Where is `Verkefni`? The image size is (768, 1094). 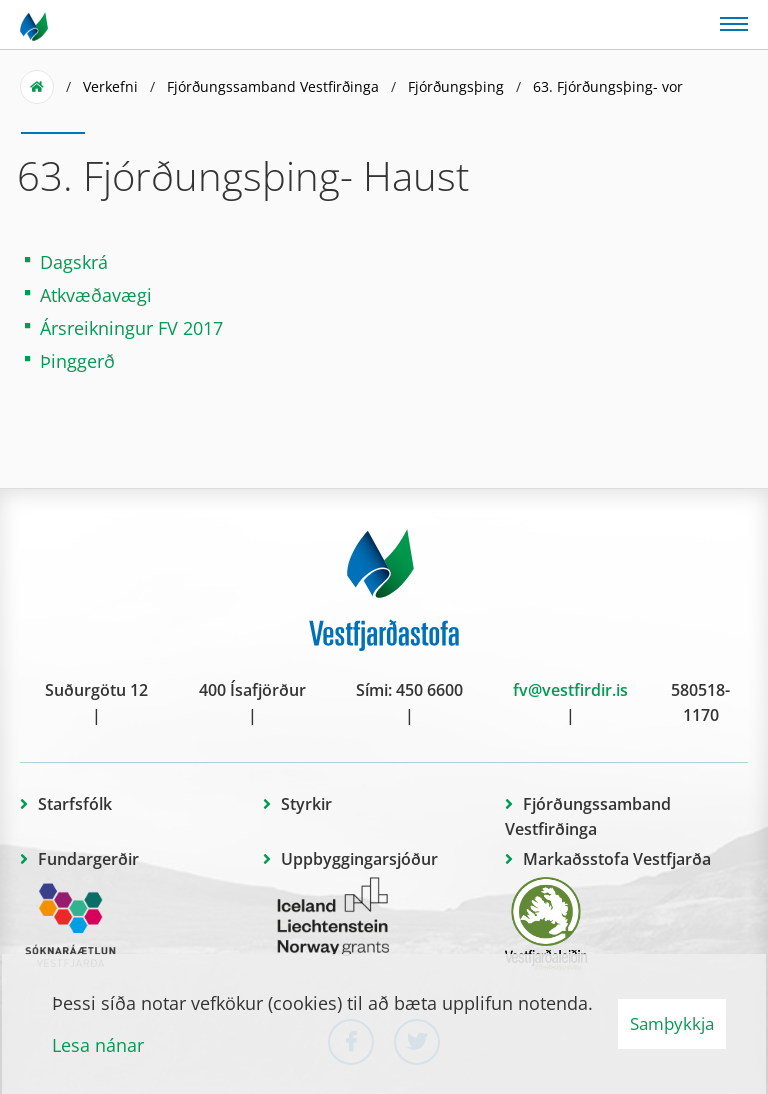 Verkefni is located at coordinates (110, 86).